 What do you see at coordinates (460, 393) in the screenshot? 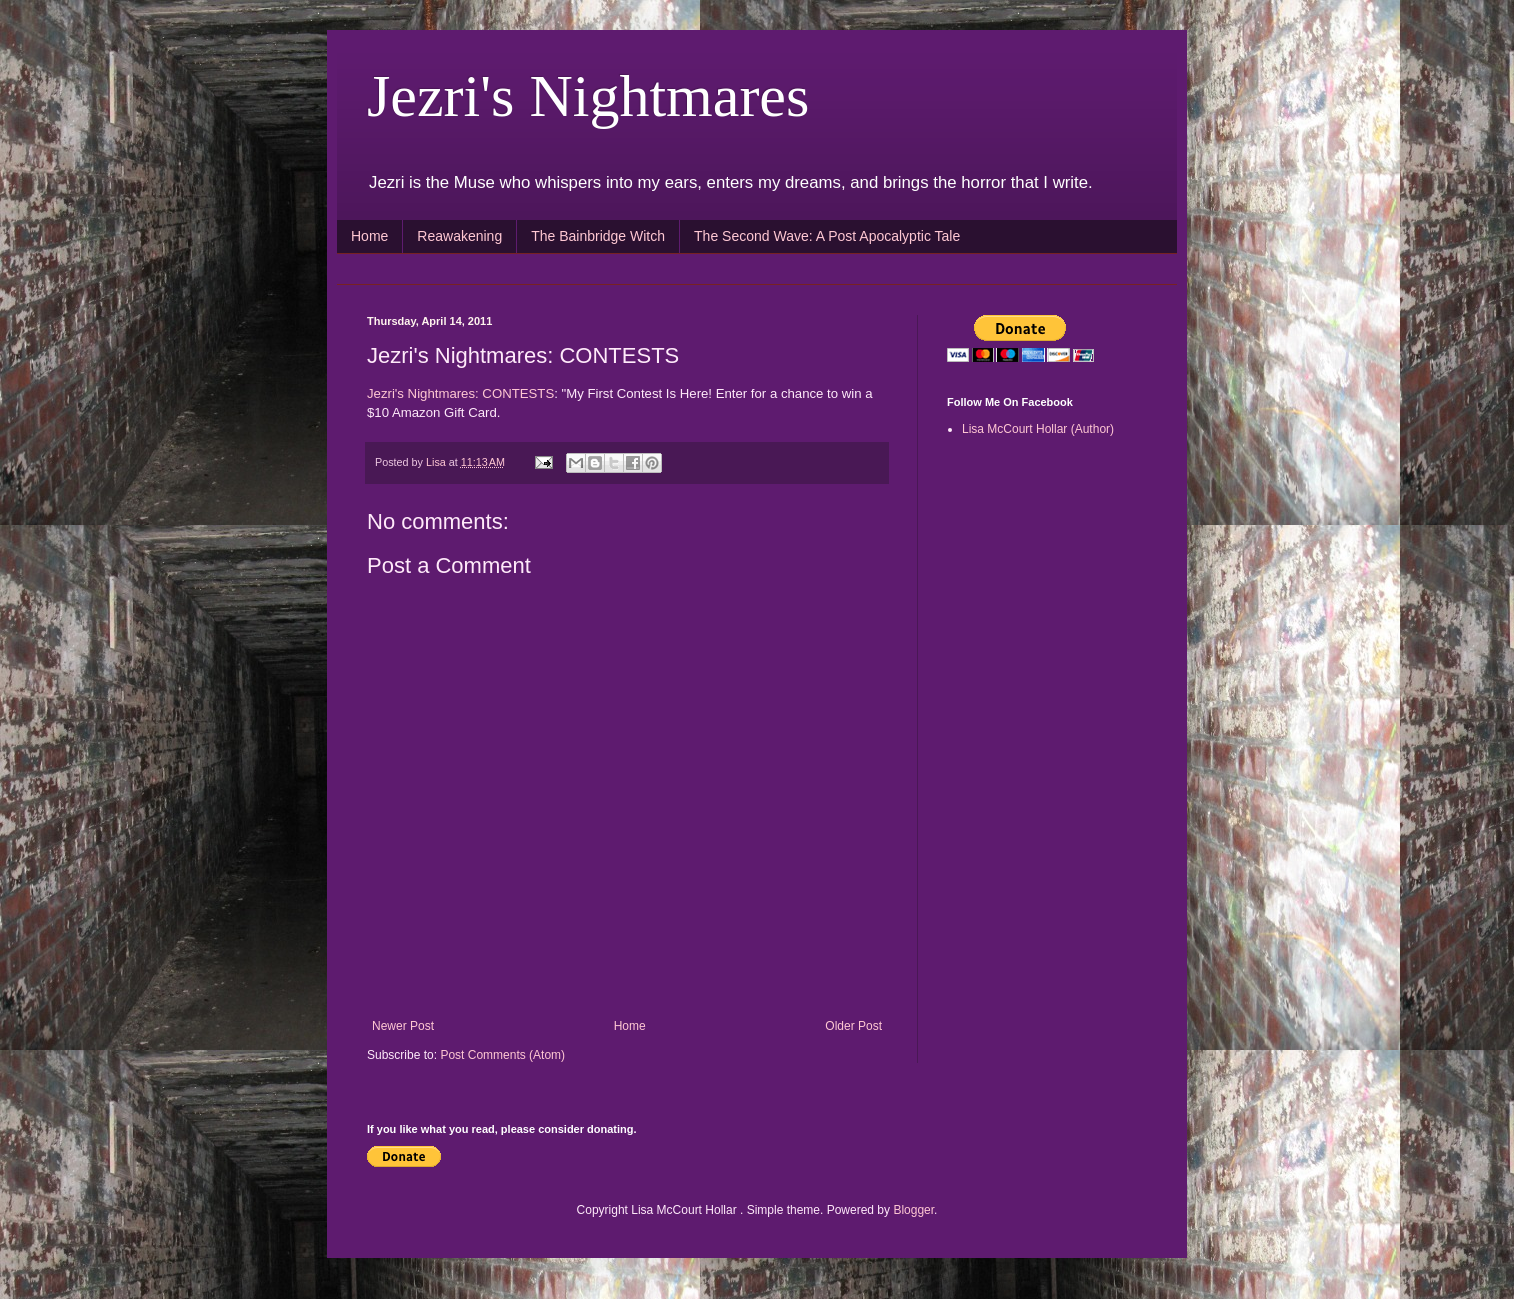
I see `Jezri's Nightmares: CONTESTS` at bounding box center [460, 393].